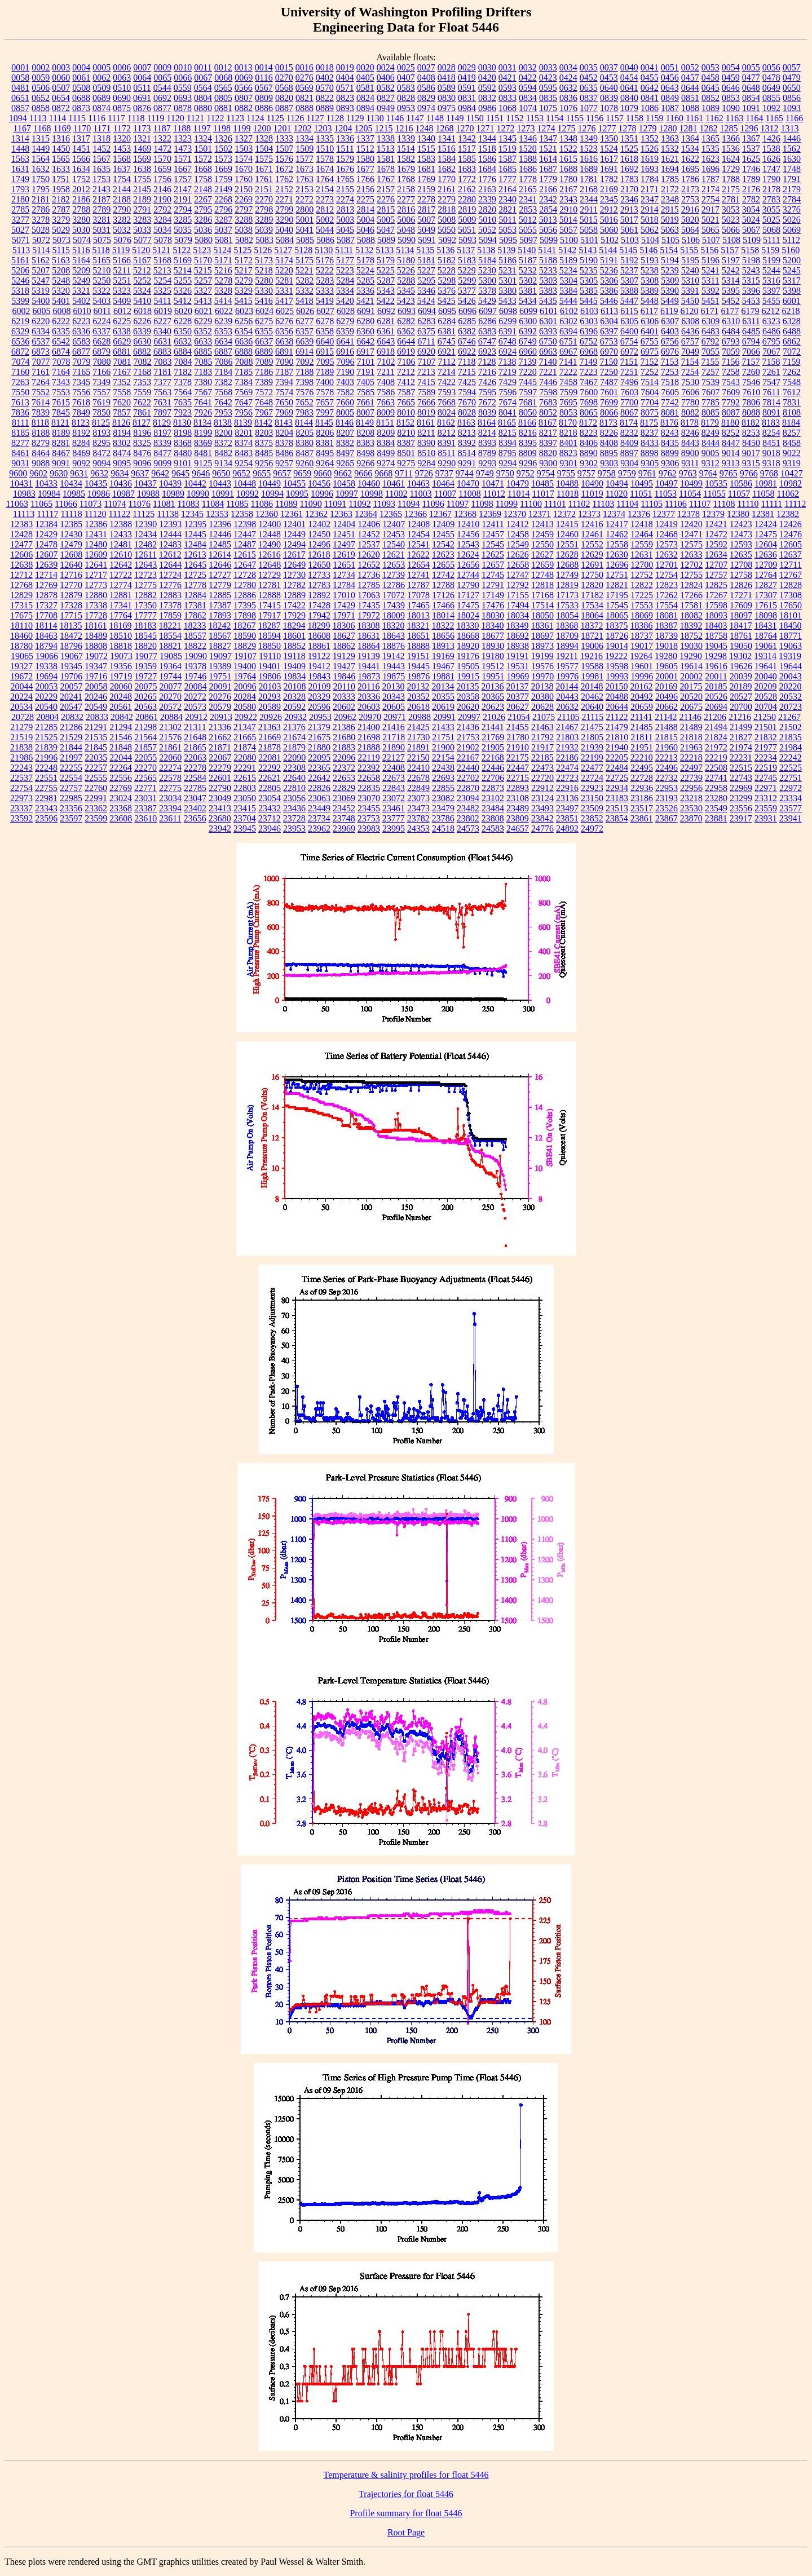  Describe the element at coordinates (592, 707) in the screenshot. I see `20640` at that location.